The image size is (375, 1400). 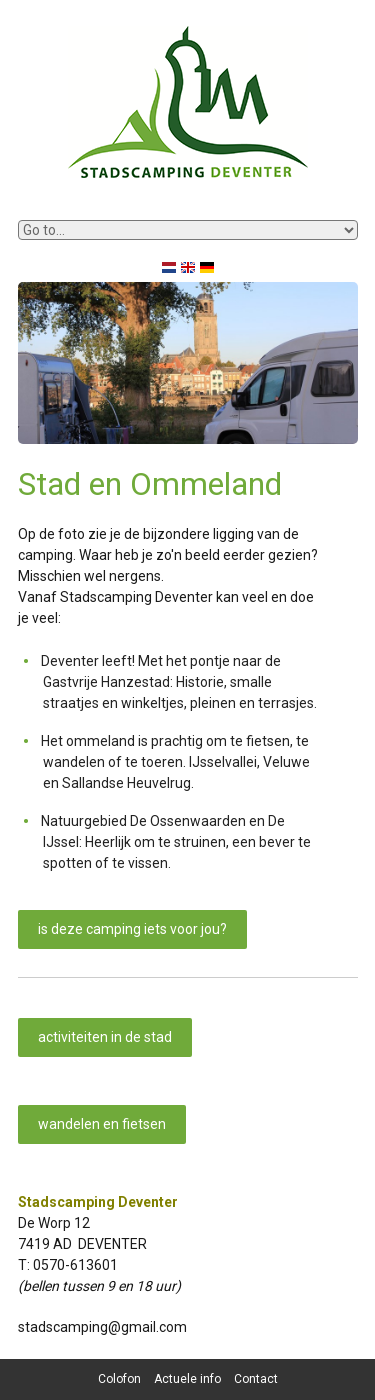 I want to click on is deze camping iets voor jou?, so click(x=132, y=929).